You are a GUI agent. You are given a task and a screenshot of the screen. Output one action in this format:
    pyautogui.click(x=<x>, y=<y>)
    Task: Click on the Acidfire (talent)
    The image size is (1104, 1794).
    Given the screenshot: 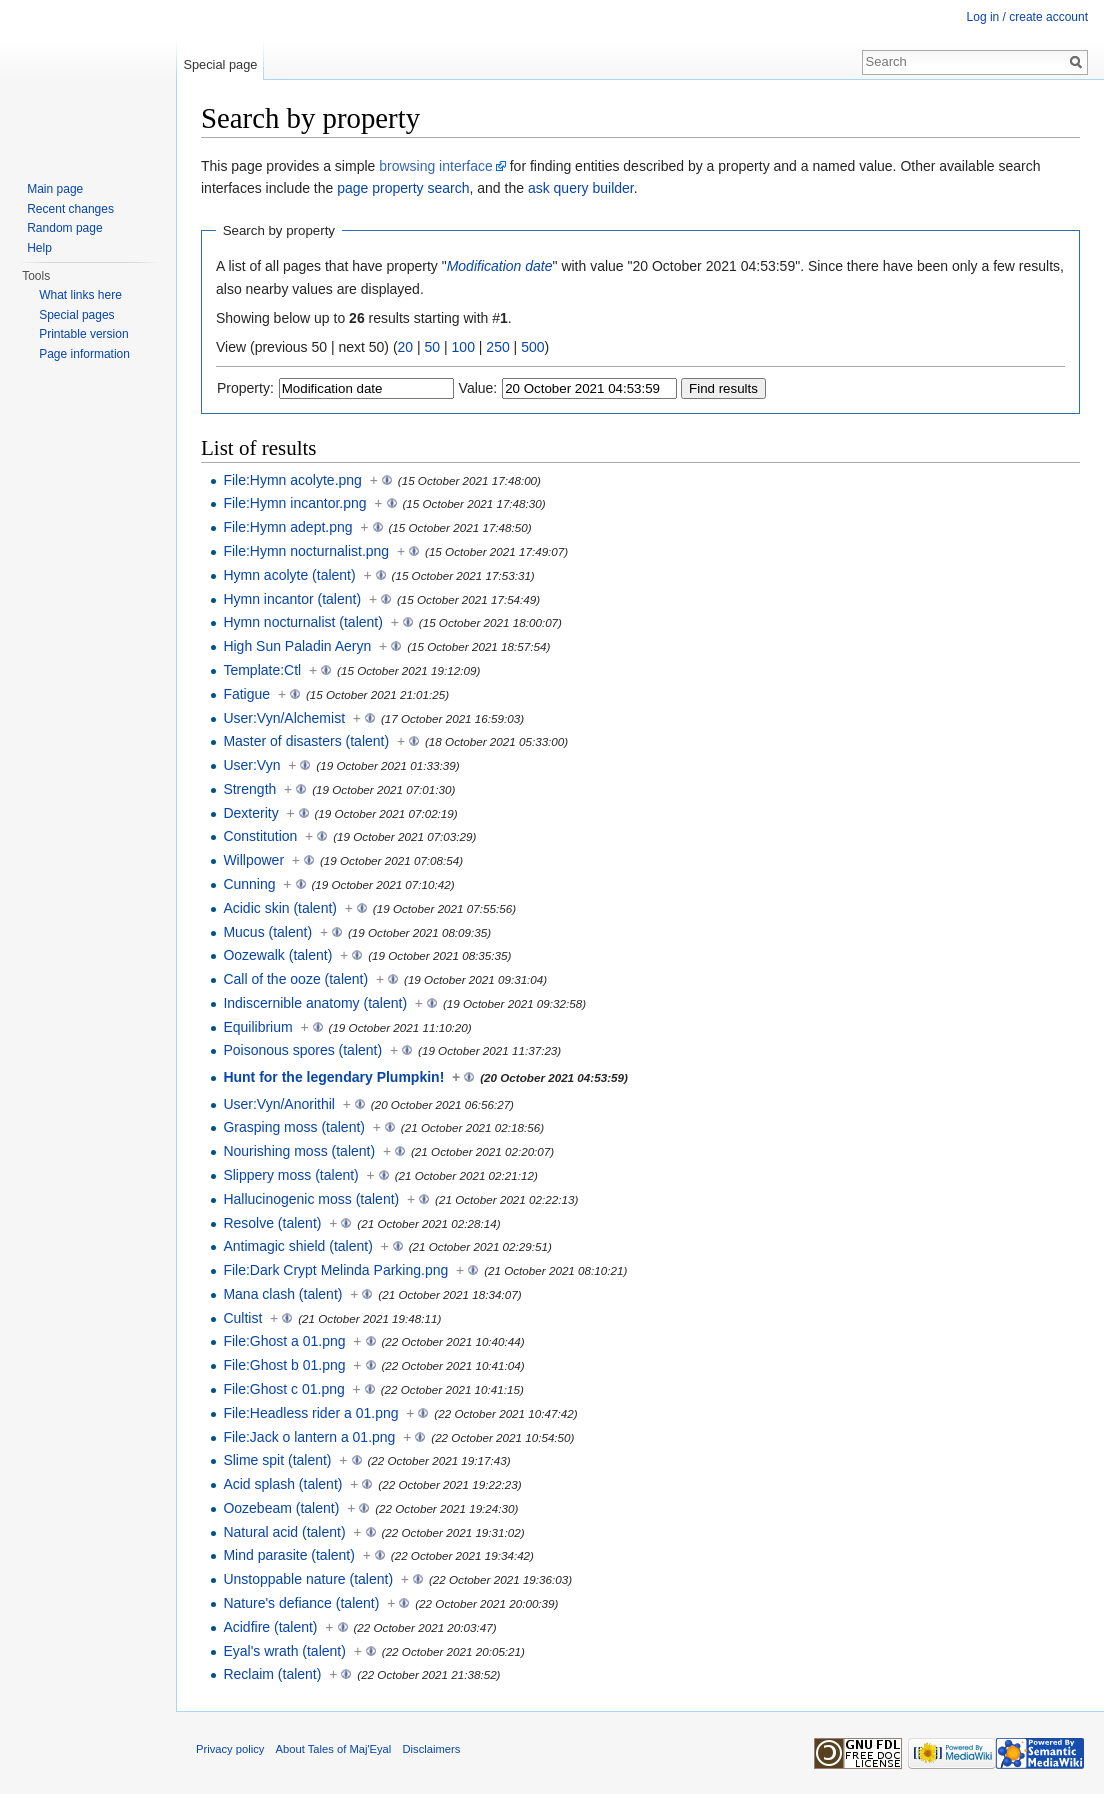 What is the action you would take?
    pyautogui.click(x=270, y=1627)
    